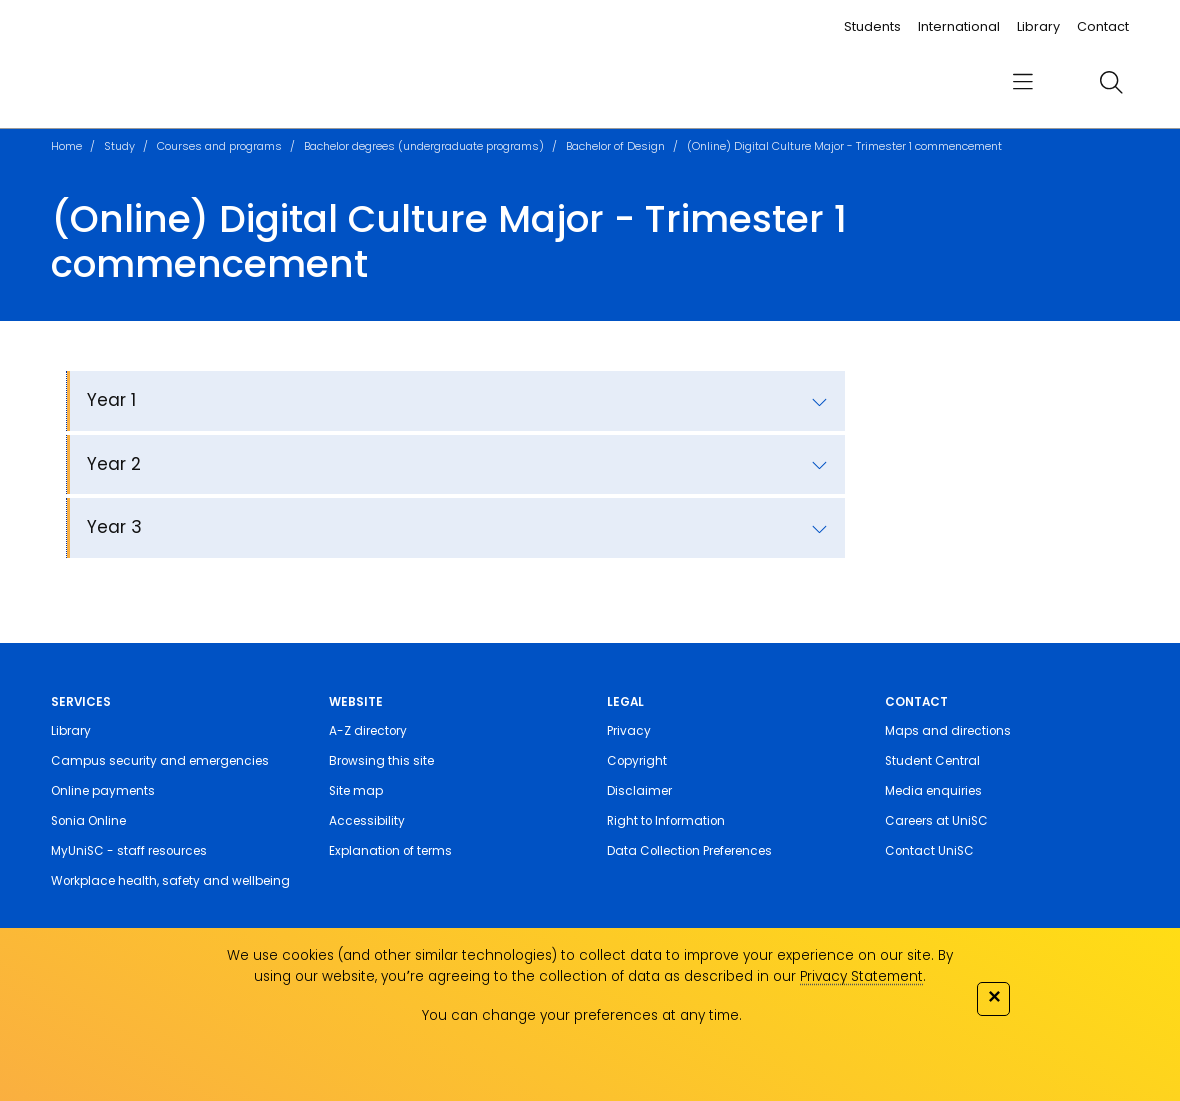  Describe the element at coordinates (629, 731) in the screenshot. I see `Privacy` at that location.